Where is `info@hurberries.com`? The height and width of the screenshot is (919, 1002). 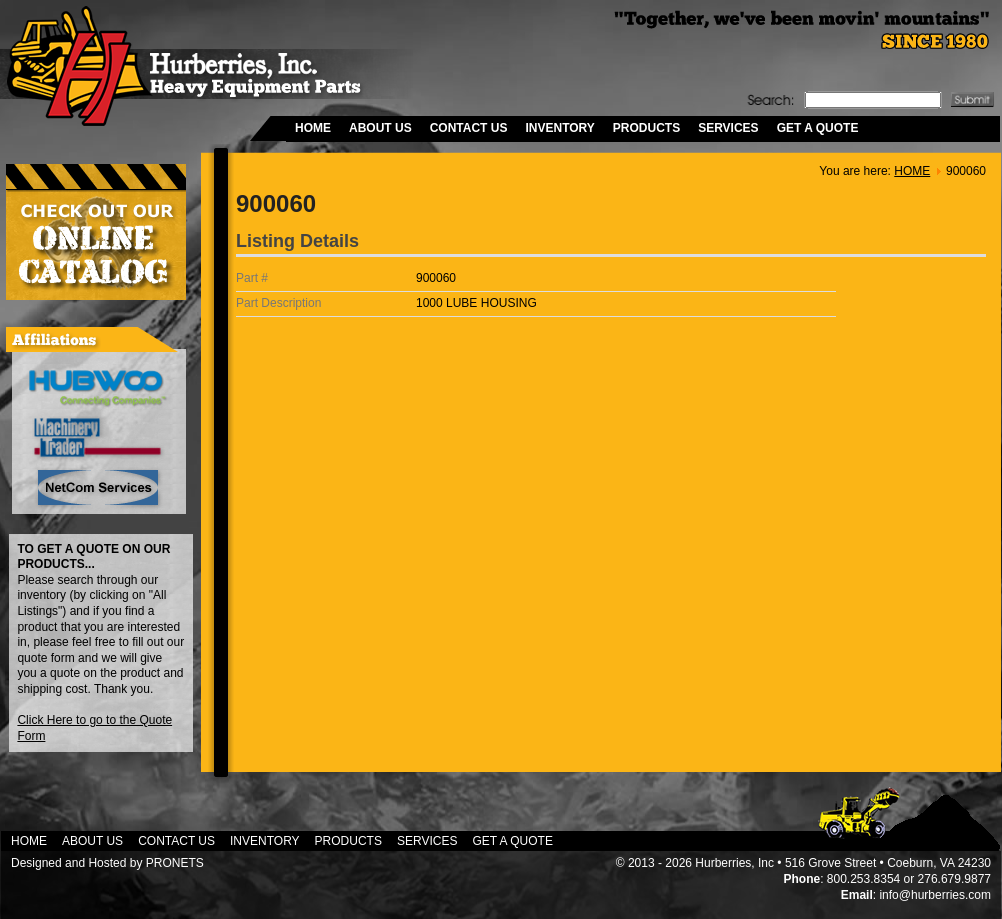
info@hurberries.com is located at coordinates (935, 895).